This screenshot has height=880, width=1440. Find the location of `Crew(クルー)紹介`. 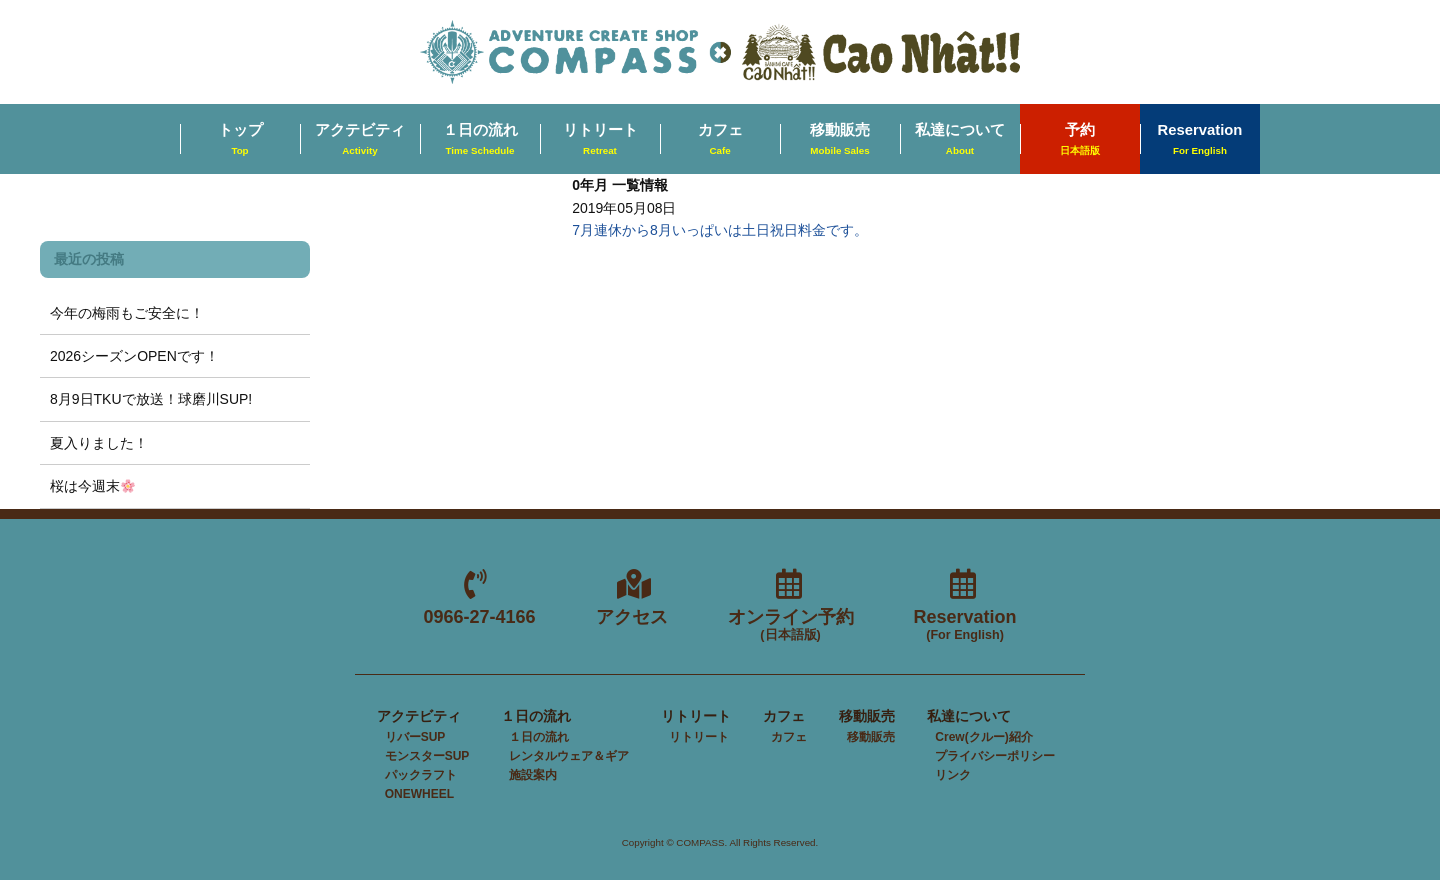

Crew(クルー)紹介 is located at coordinates (983, 737).